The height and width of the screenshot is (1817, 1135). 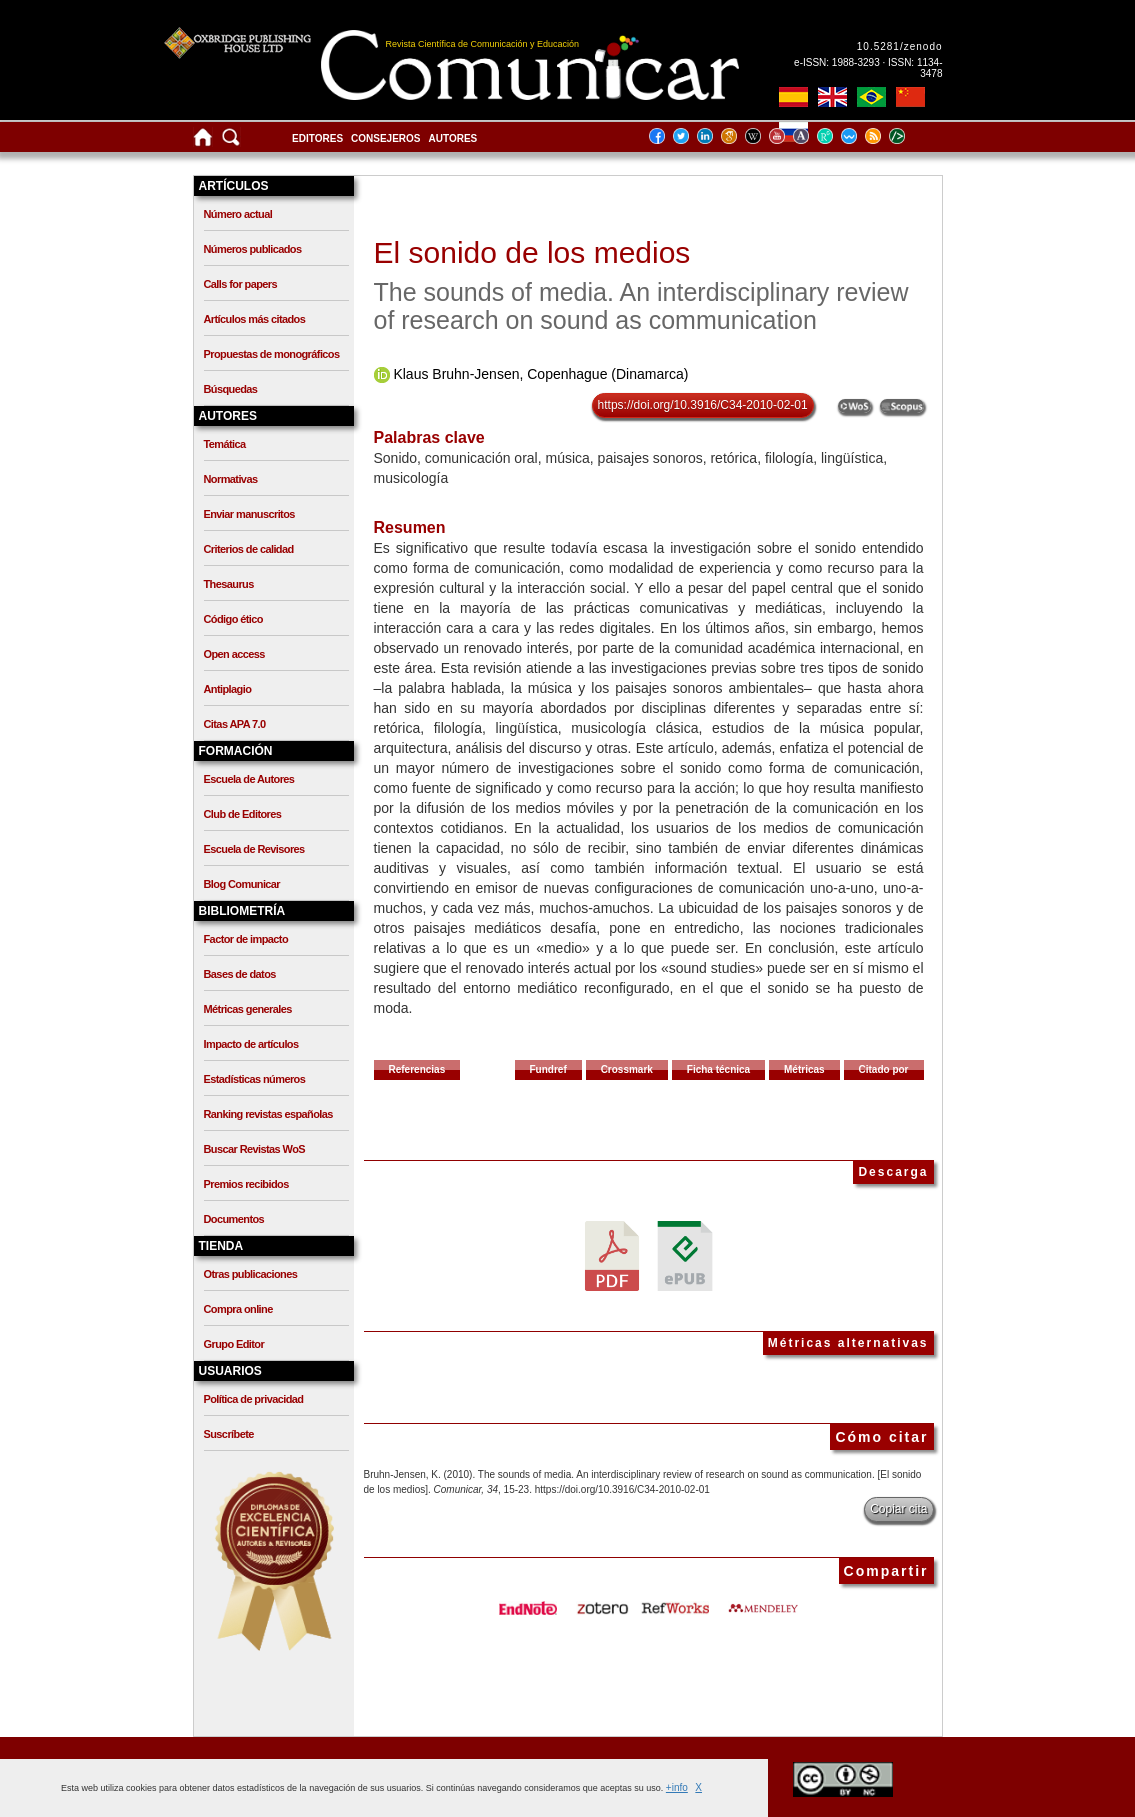 I want to click on Escuela de Autores, so click(x=249, y=779).